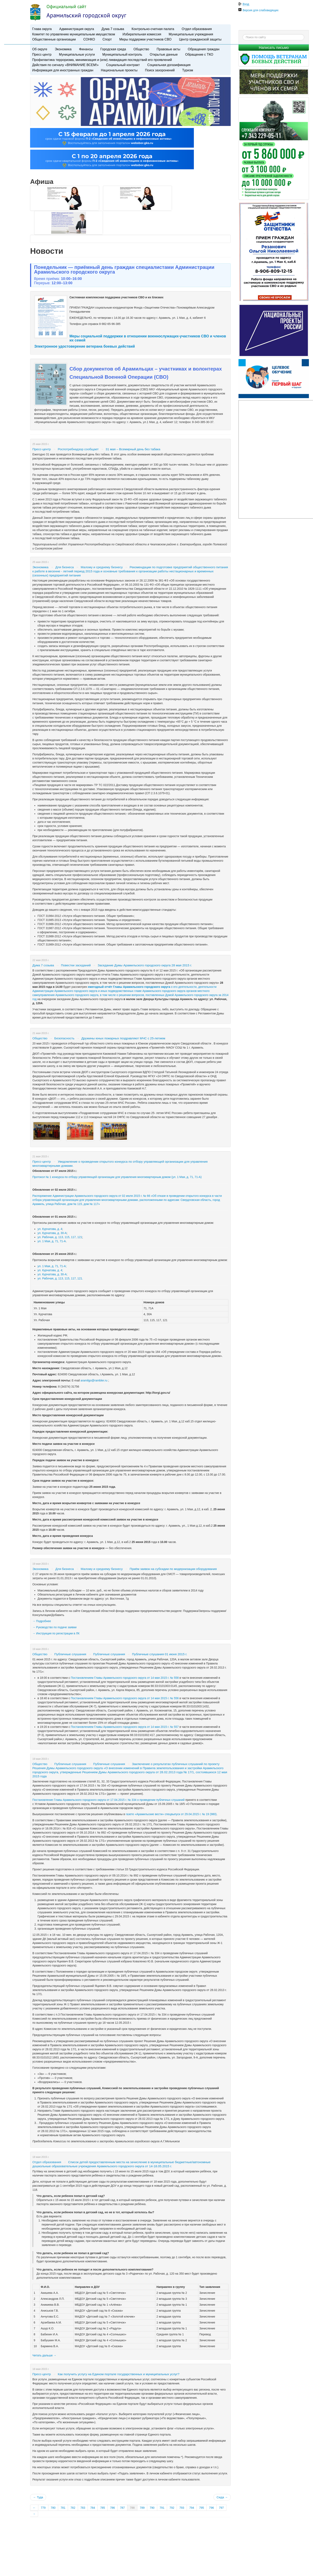 Image resolution: width=313 pixels, height=2576 pixels. What do you see at coordinates (173, 1540) in the screenshot?
I see `Приём заявок на субсидии по модернизации оборудования` at bounding box center [173, 1540].